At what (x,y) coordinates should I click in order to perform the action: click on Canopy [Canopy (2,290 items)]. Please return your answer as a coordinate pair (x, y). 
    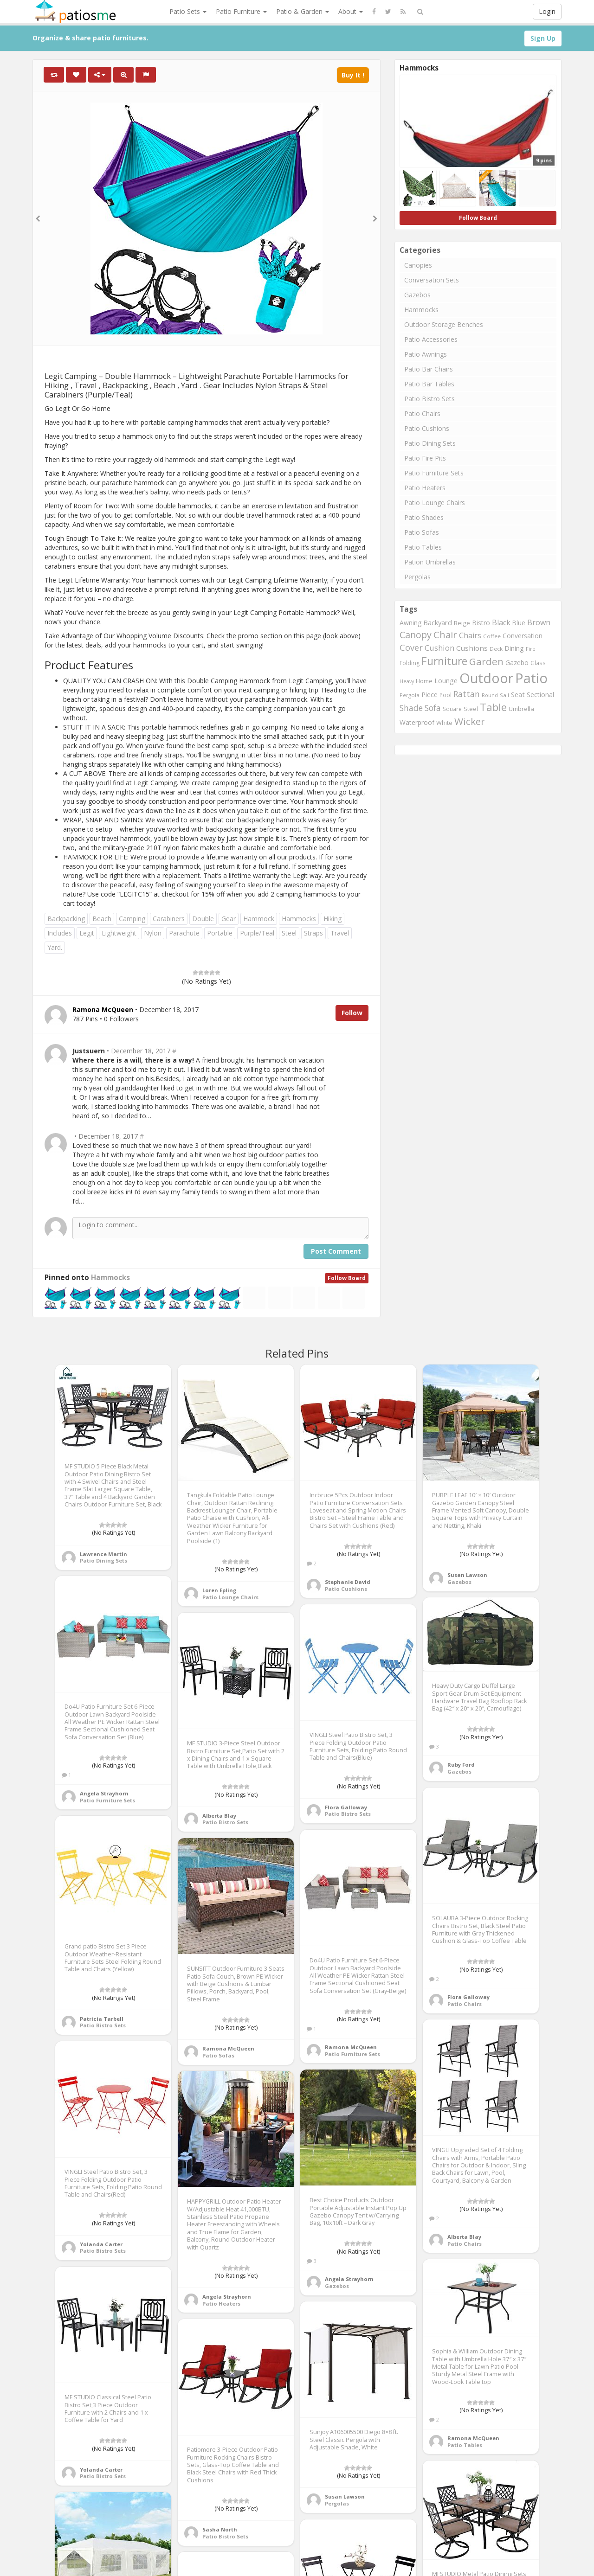
    Looking at the image, I should click on (416, 634).